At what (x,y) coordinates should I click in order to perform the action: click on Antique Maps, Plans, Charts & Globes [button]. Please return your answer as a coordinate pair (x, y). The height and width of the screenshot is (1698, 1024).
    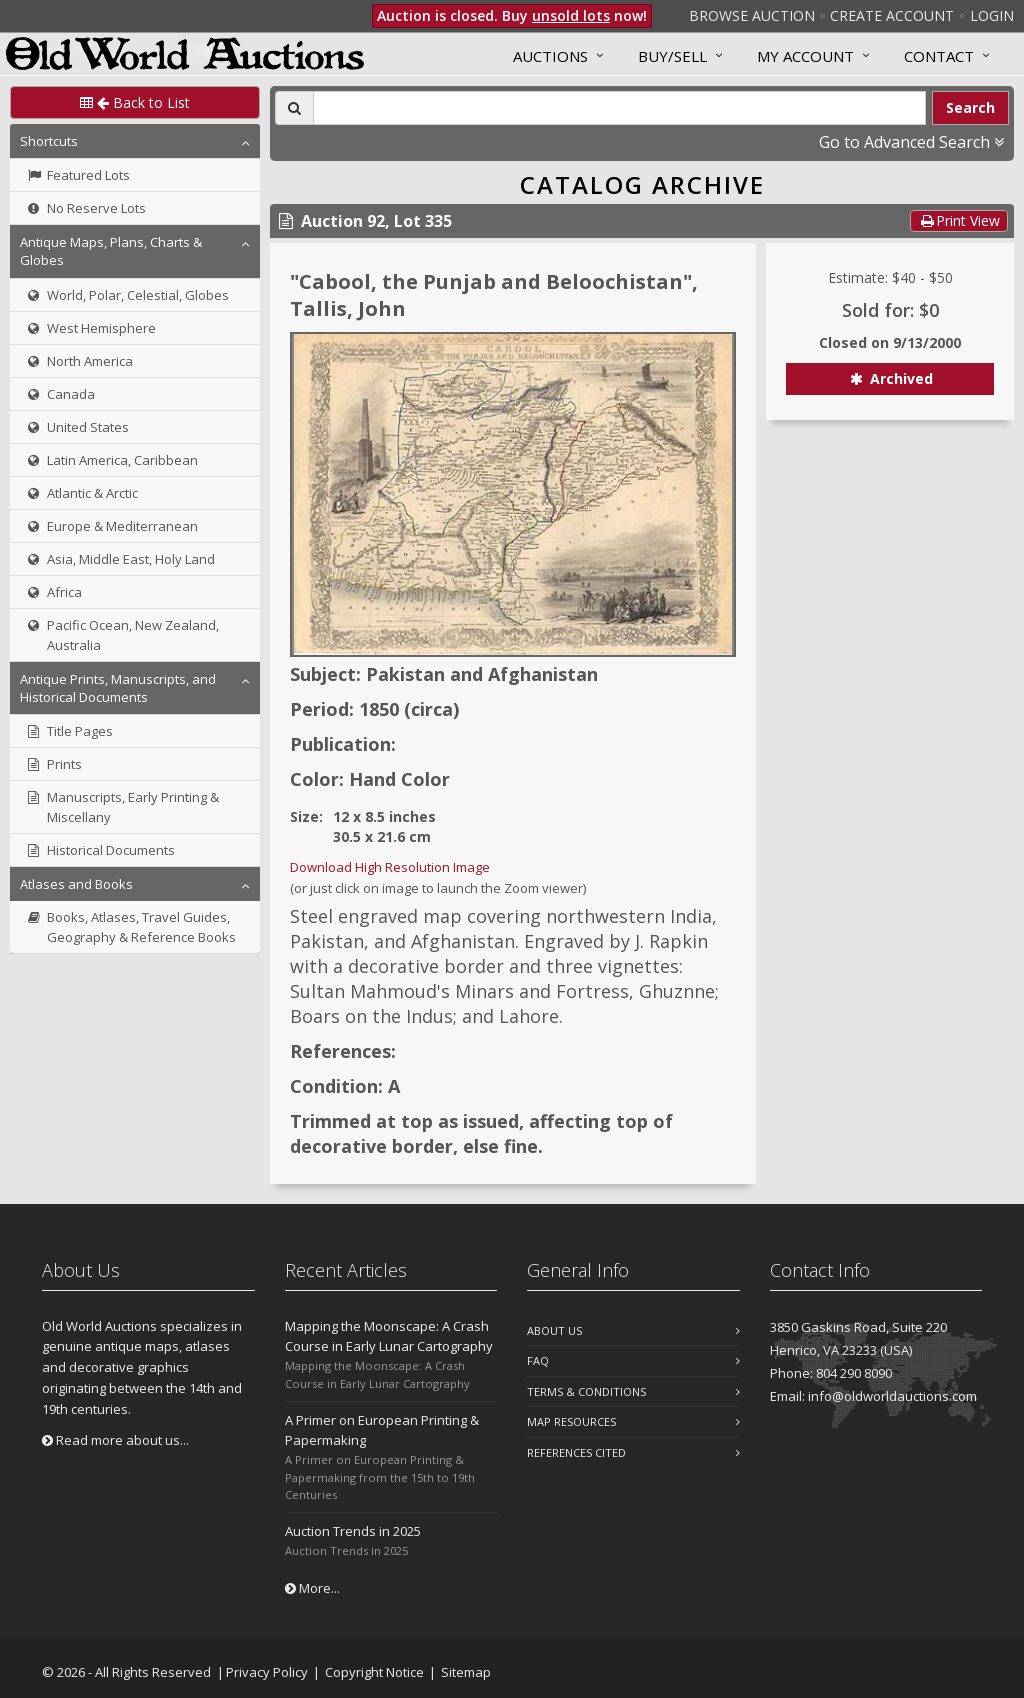
    Looking at the image, I should click on (111, 251).